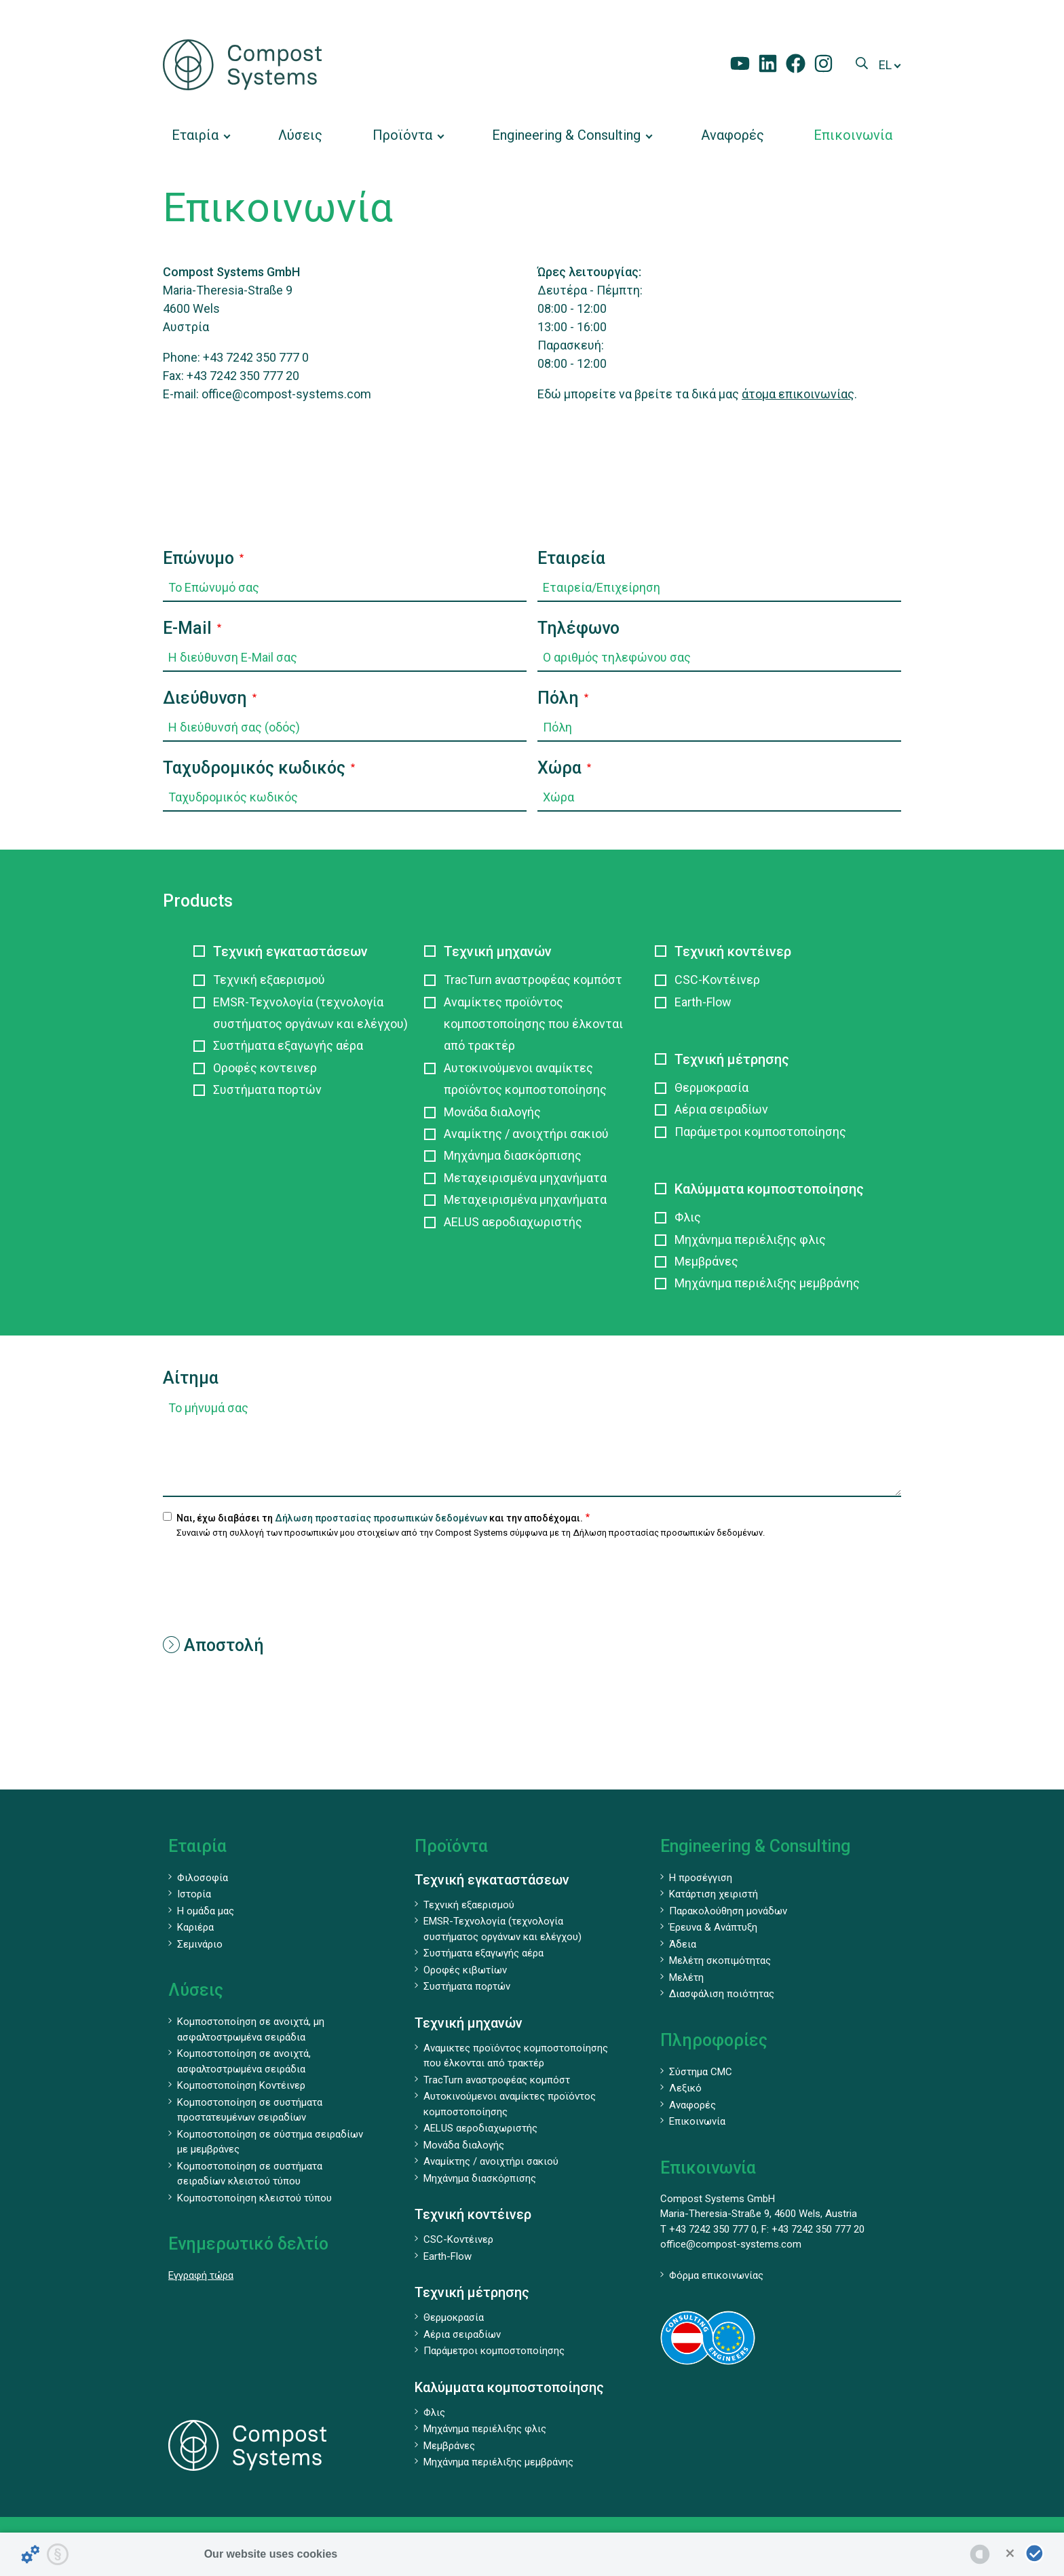 This screenshot has width=1064, height=2576. I want to click on Εταιρεία, so click(571, 558).